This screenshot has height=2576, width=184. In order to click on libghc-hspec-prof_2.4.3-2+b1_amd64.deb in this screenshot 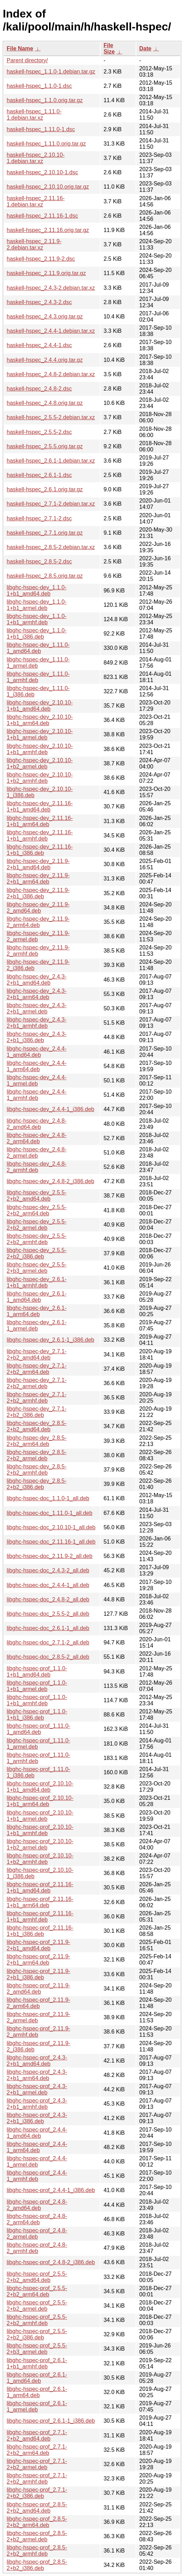, I will do `click(37, 2061)`.